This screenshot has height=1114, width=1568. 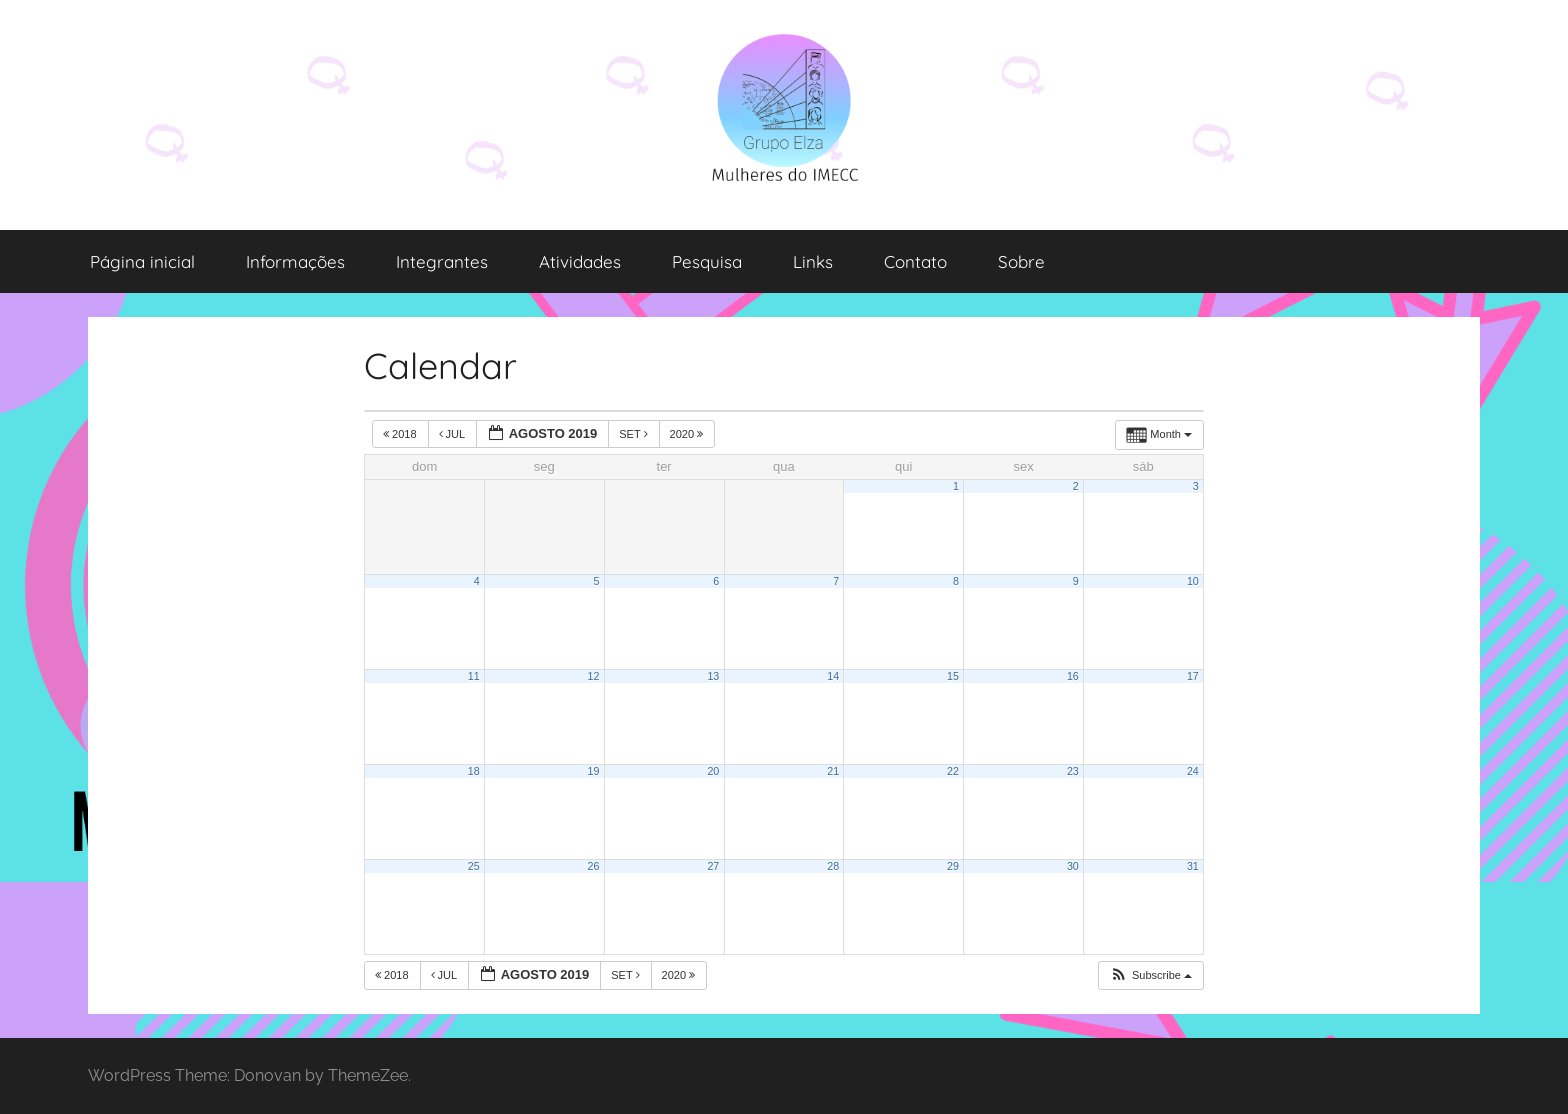 I want to click on 11, so click(x=474, y=676).